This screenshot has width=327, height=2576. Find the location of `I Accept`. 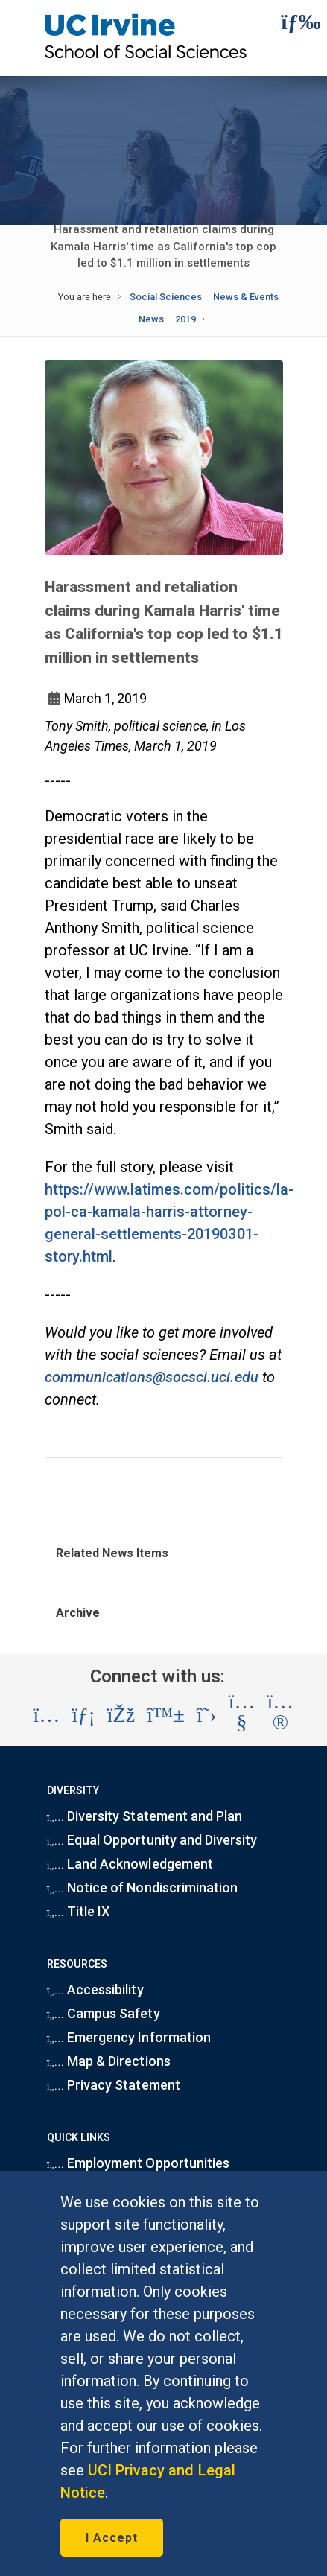

I Accept is located at coordinates (112, 2538).